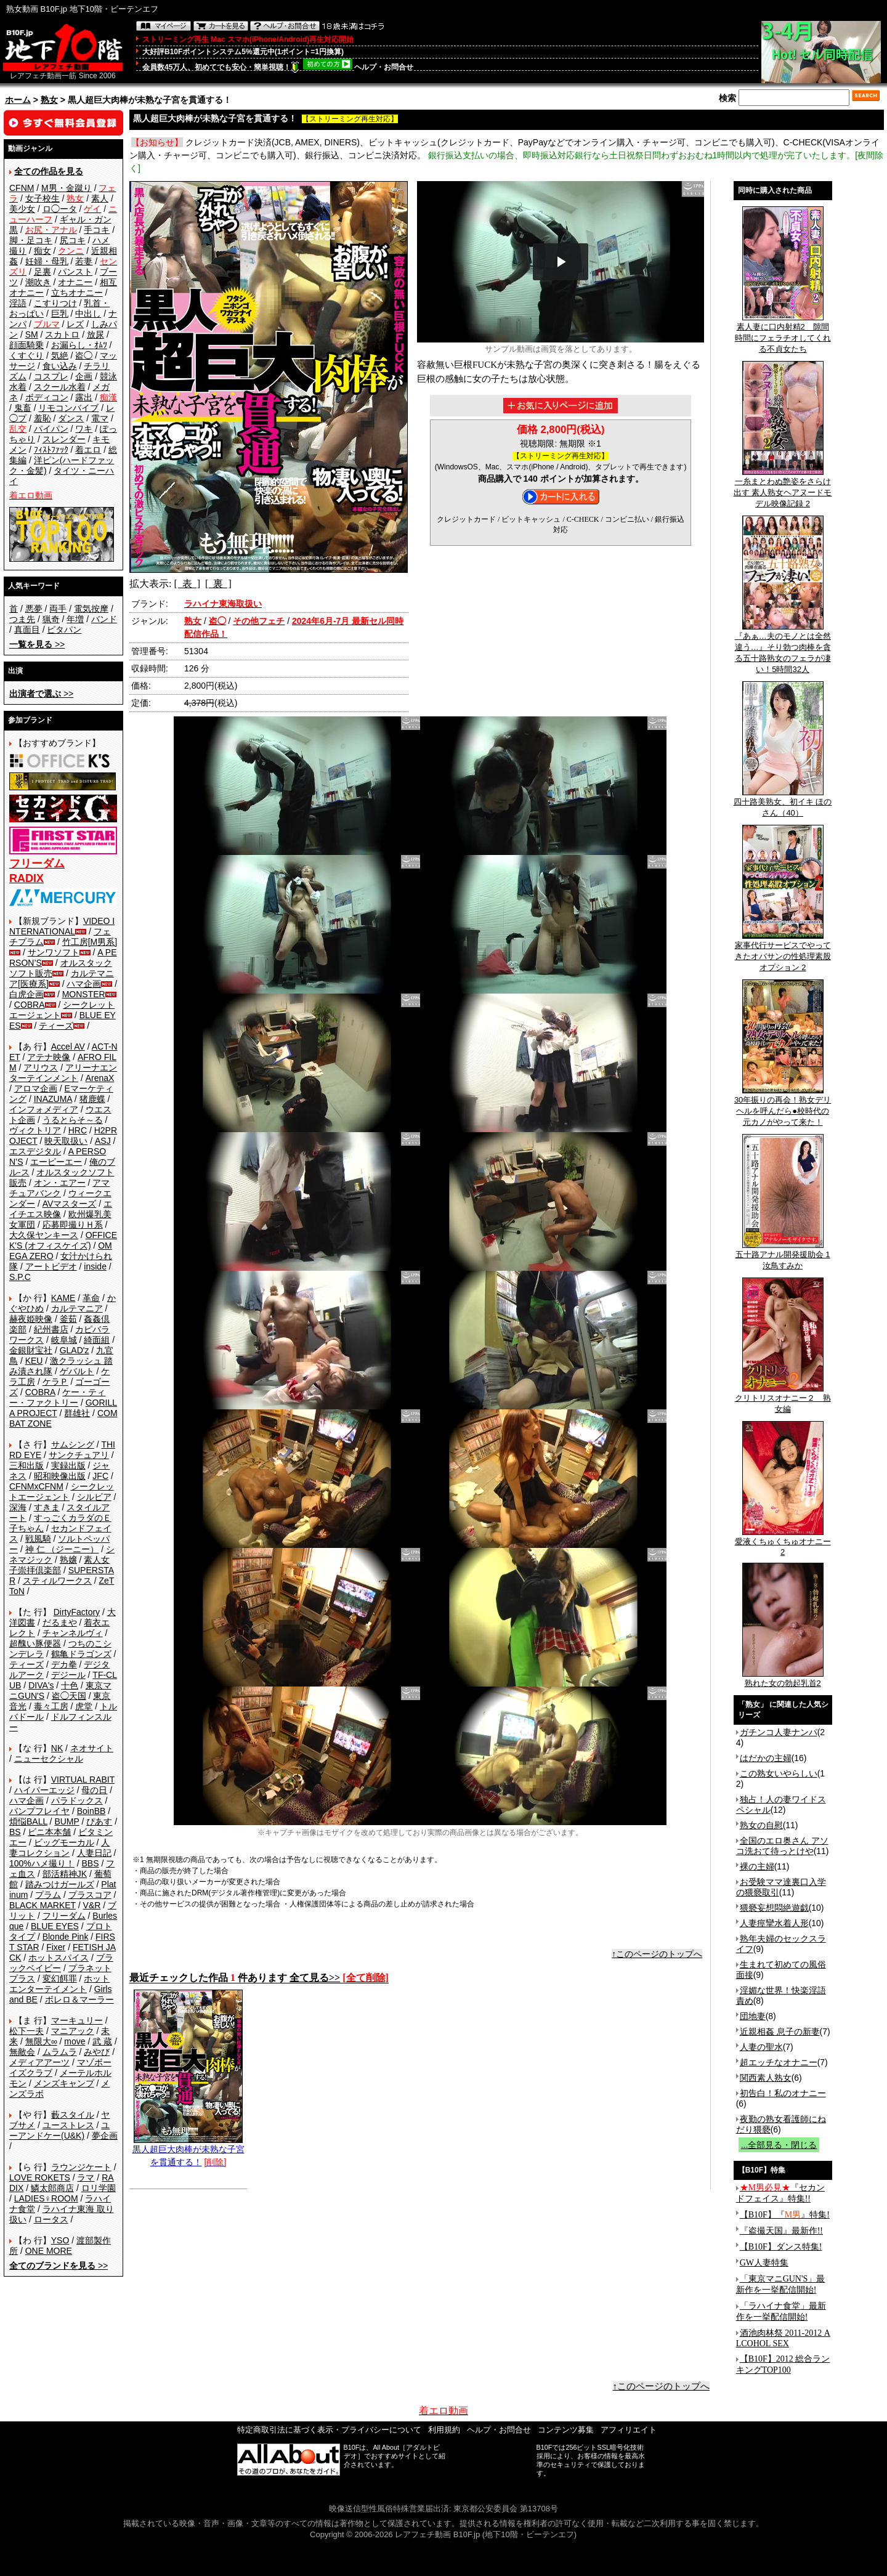 The height and width of the screenshot is (2576, 887). Describe the element at coordinates (60, 1622) in the screenshot. I see `だるまや` at that location.